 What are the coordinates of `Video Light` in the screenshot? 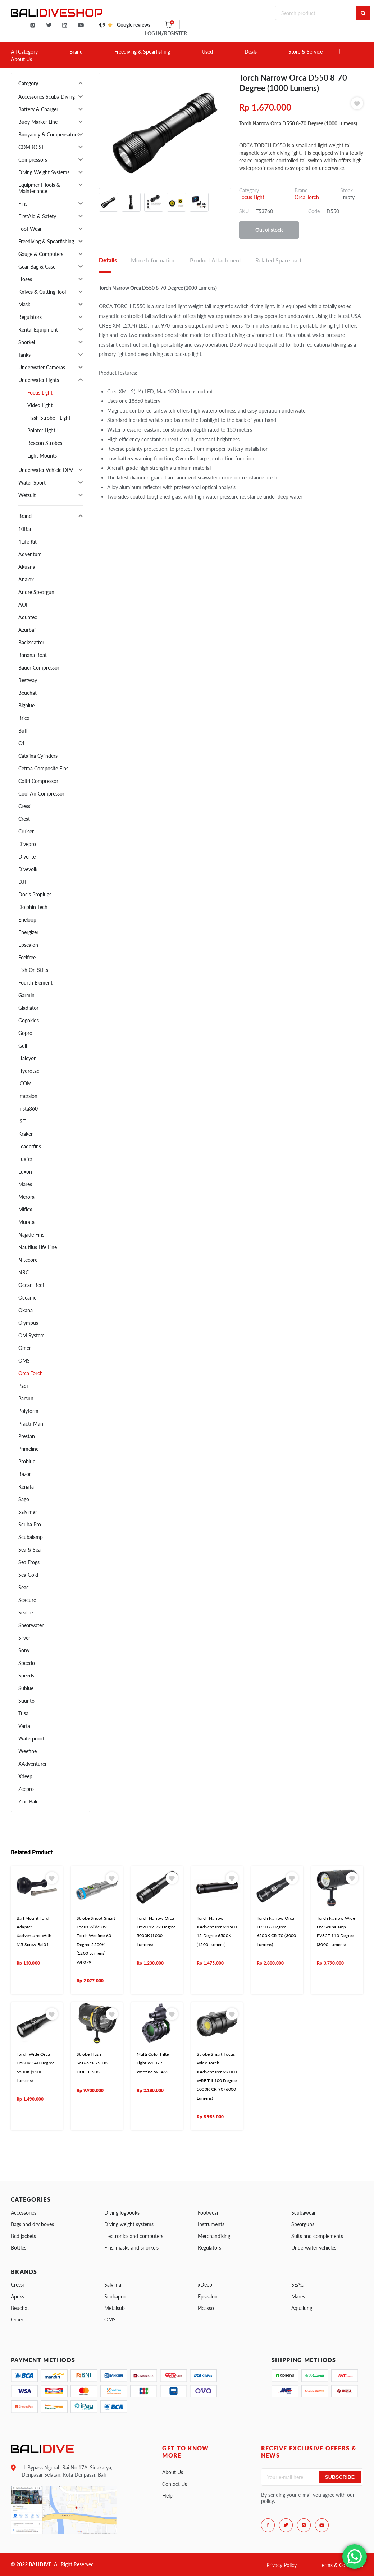 It's located at (40, 405).